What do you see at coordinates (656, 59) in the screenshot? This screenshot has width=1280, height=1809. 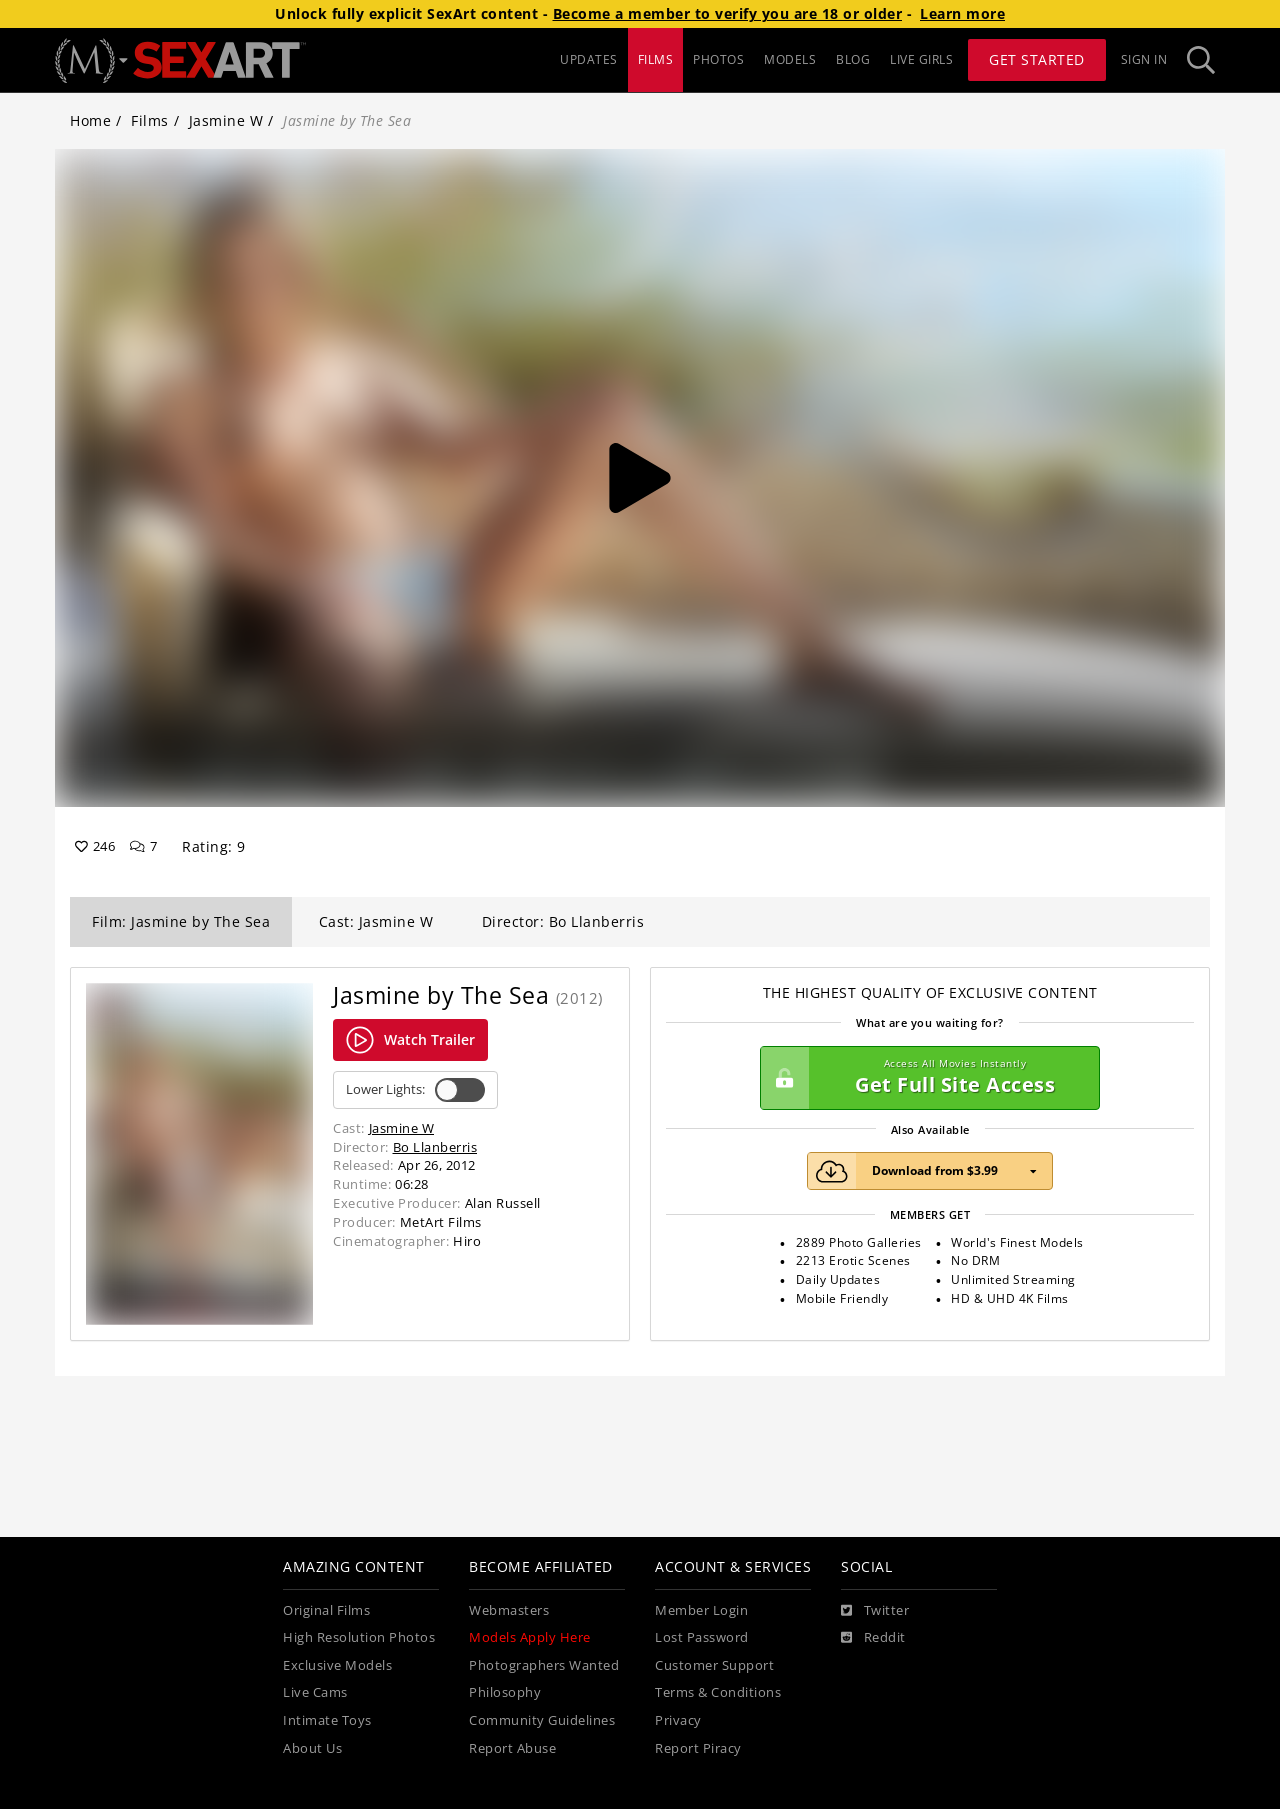 I see `FILMS` at bounding box center [656, 59].